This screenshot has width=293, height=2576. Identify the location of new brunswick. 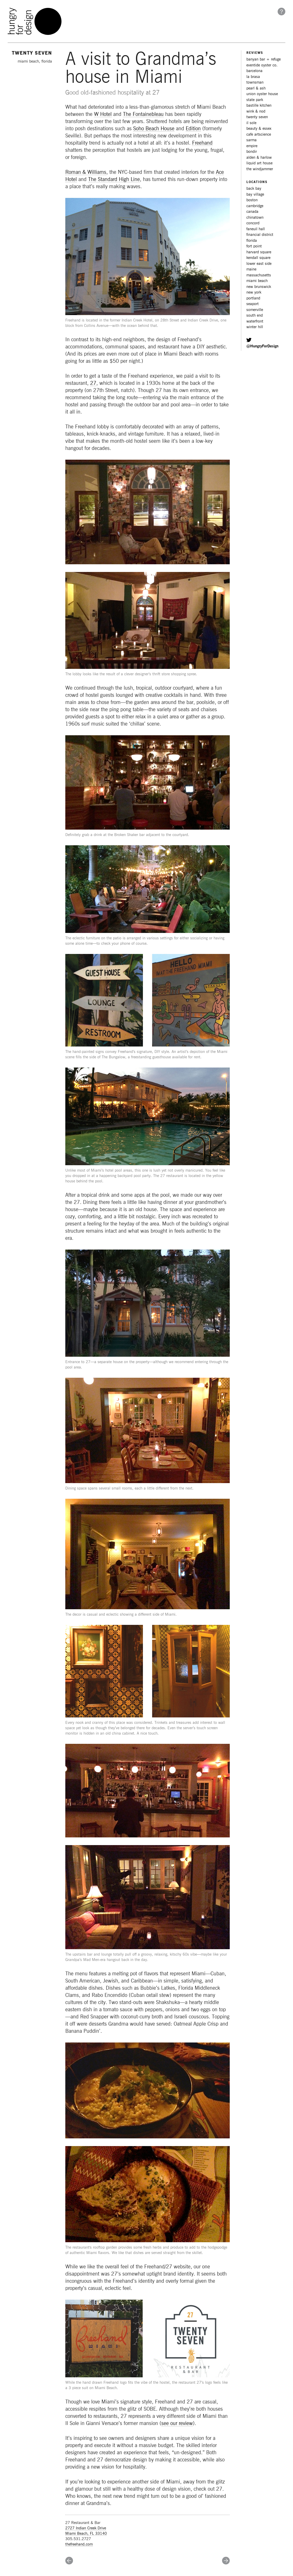
(258, 287).